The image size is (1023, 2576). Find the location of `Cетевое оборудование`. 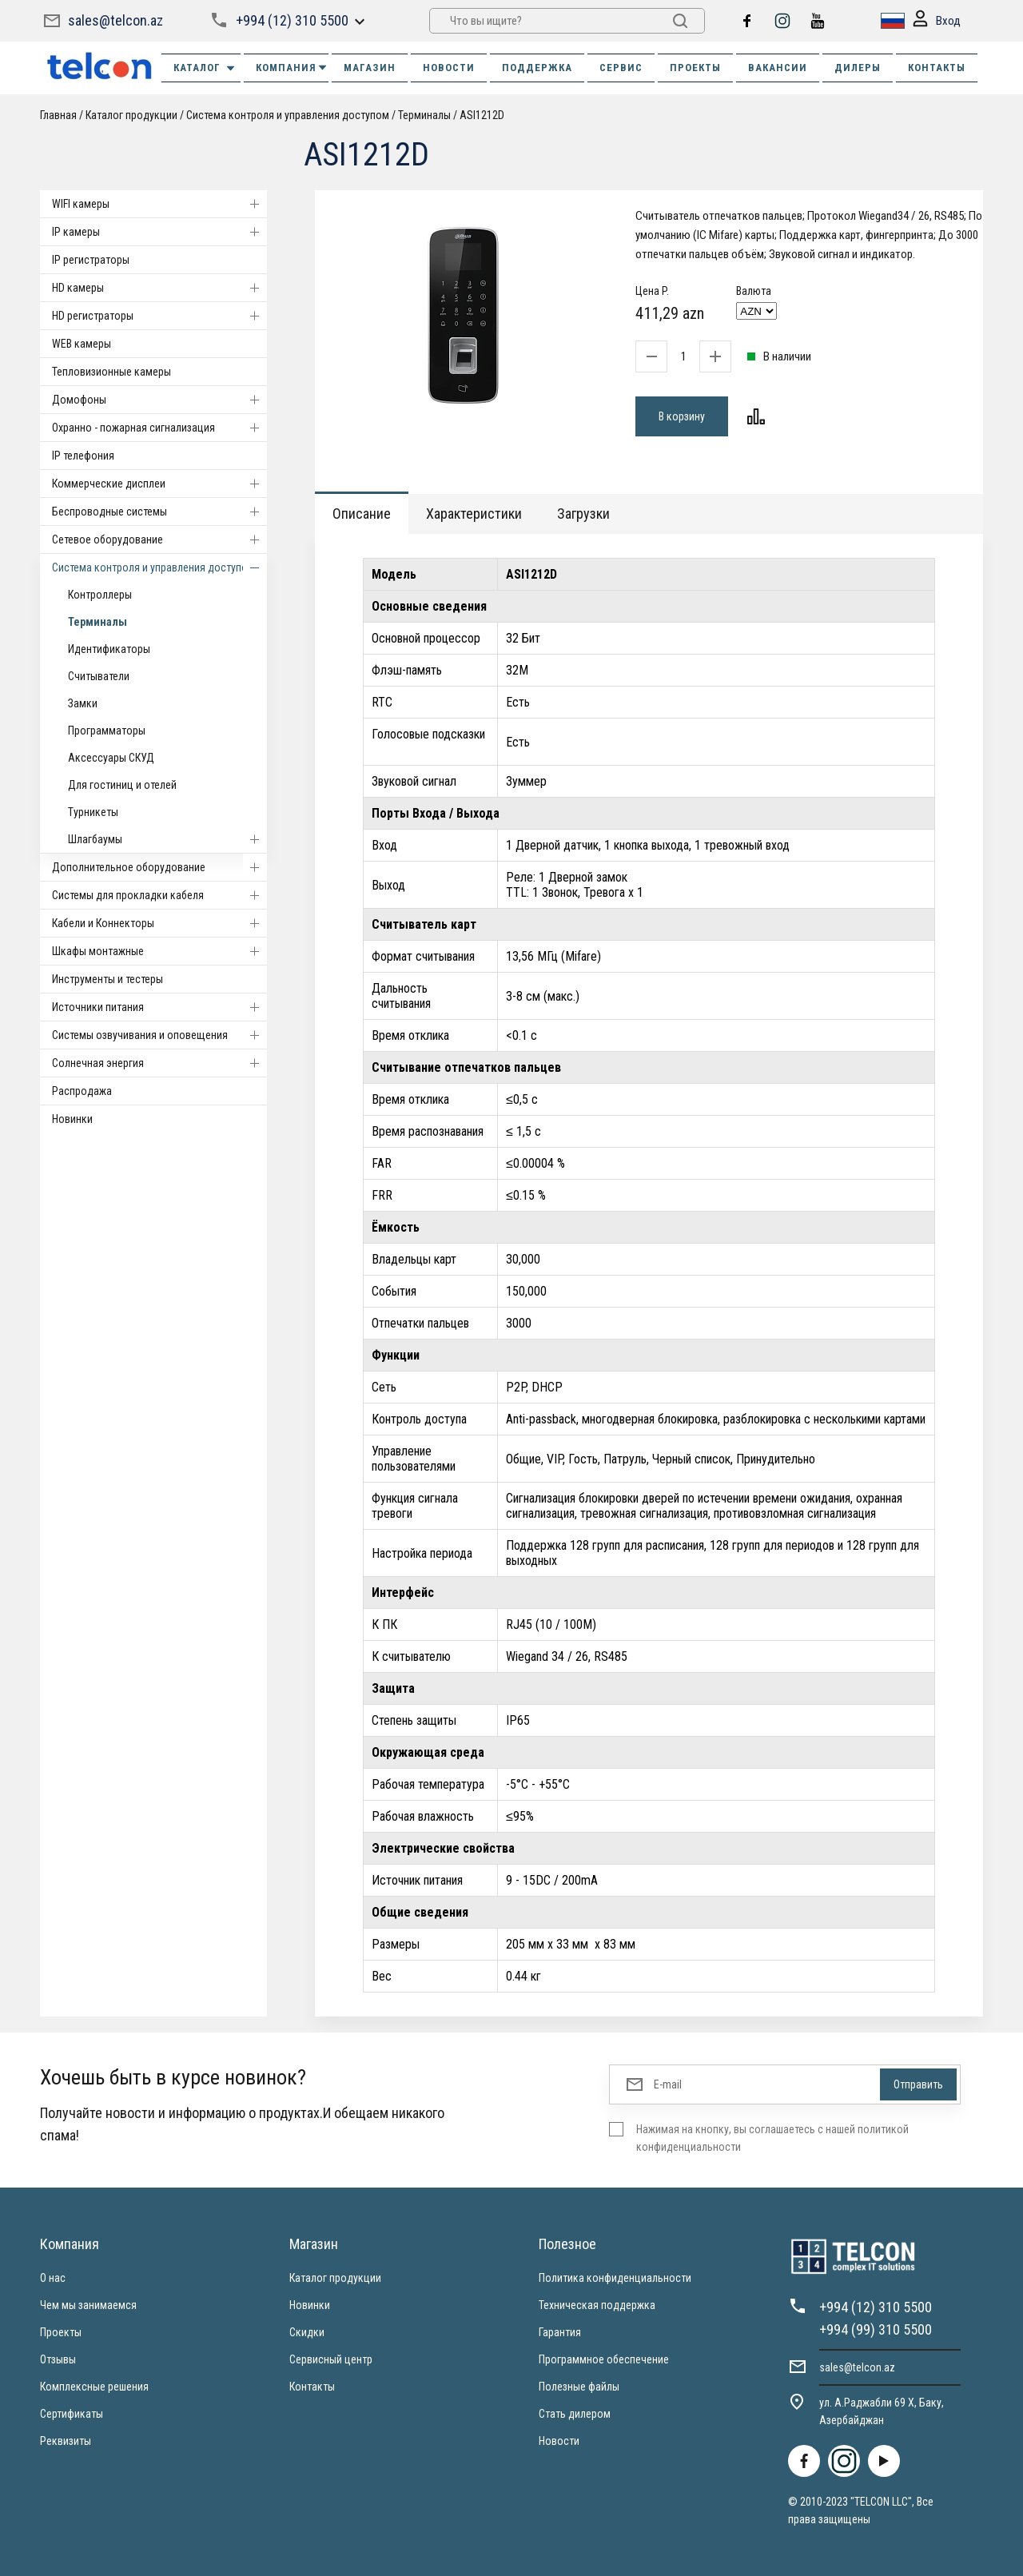

Cетевое оборудование is located at coordinates (159, 539).